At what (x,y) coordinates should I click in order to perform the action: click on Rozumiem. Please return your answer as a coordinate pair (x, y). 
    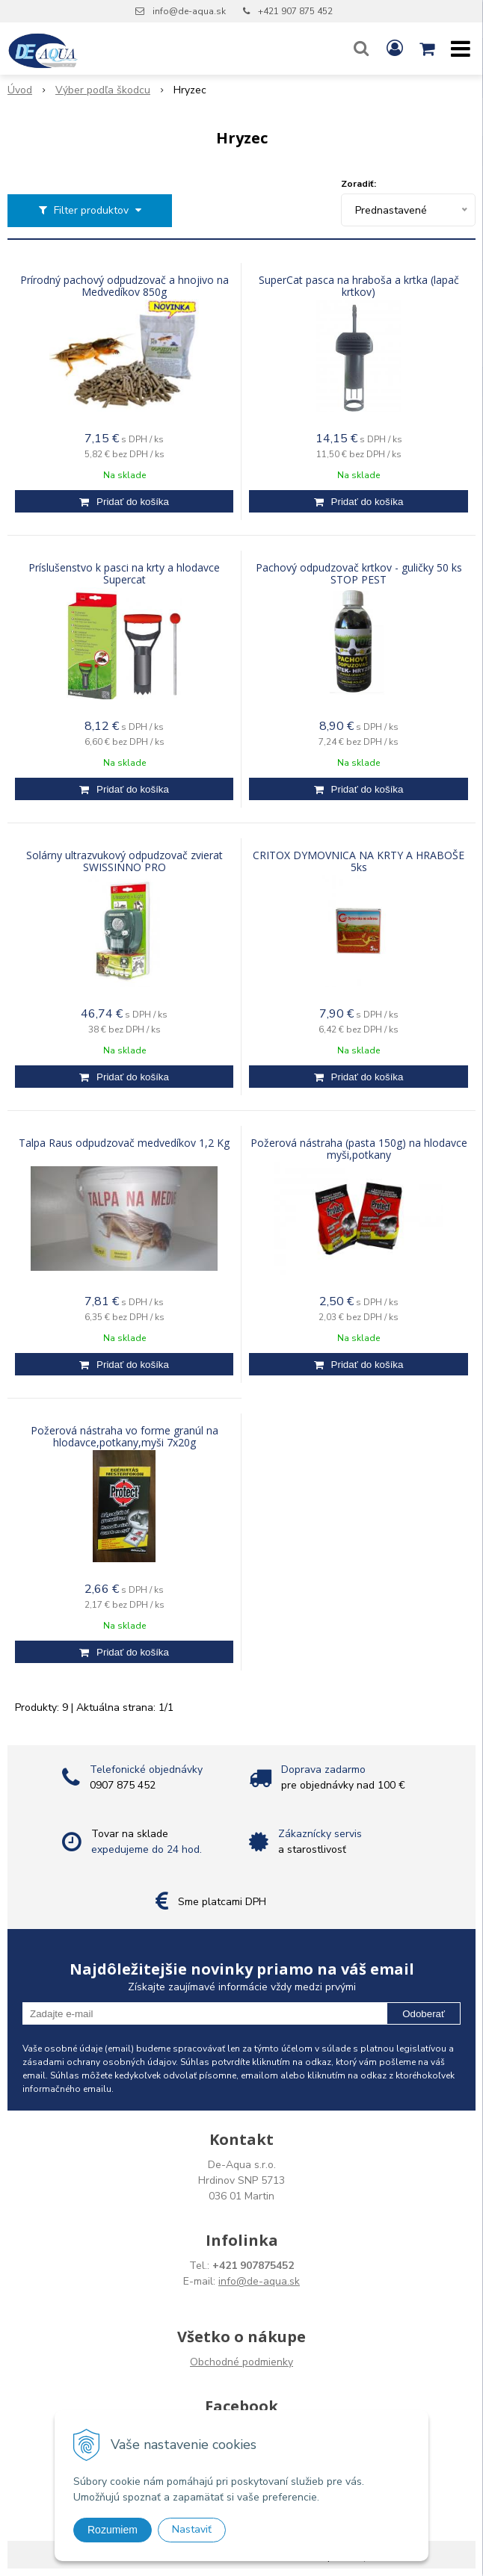
    Looking at the image, I should click on (112, 2530).